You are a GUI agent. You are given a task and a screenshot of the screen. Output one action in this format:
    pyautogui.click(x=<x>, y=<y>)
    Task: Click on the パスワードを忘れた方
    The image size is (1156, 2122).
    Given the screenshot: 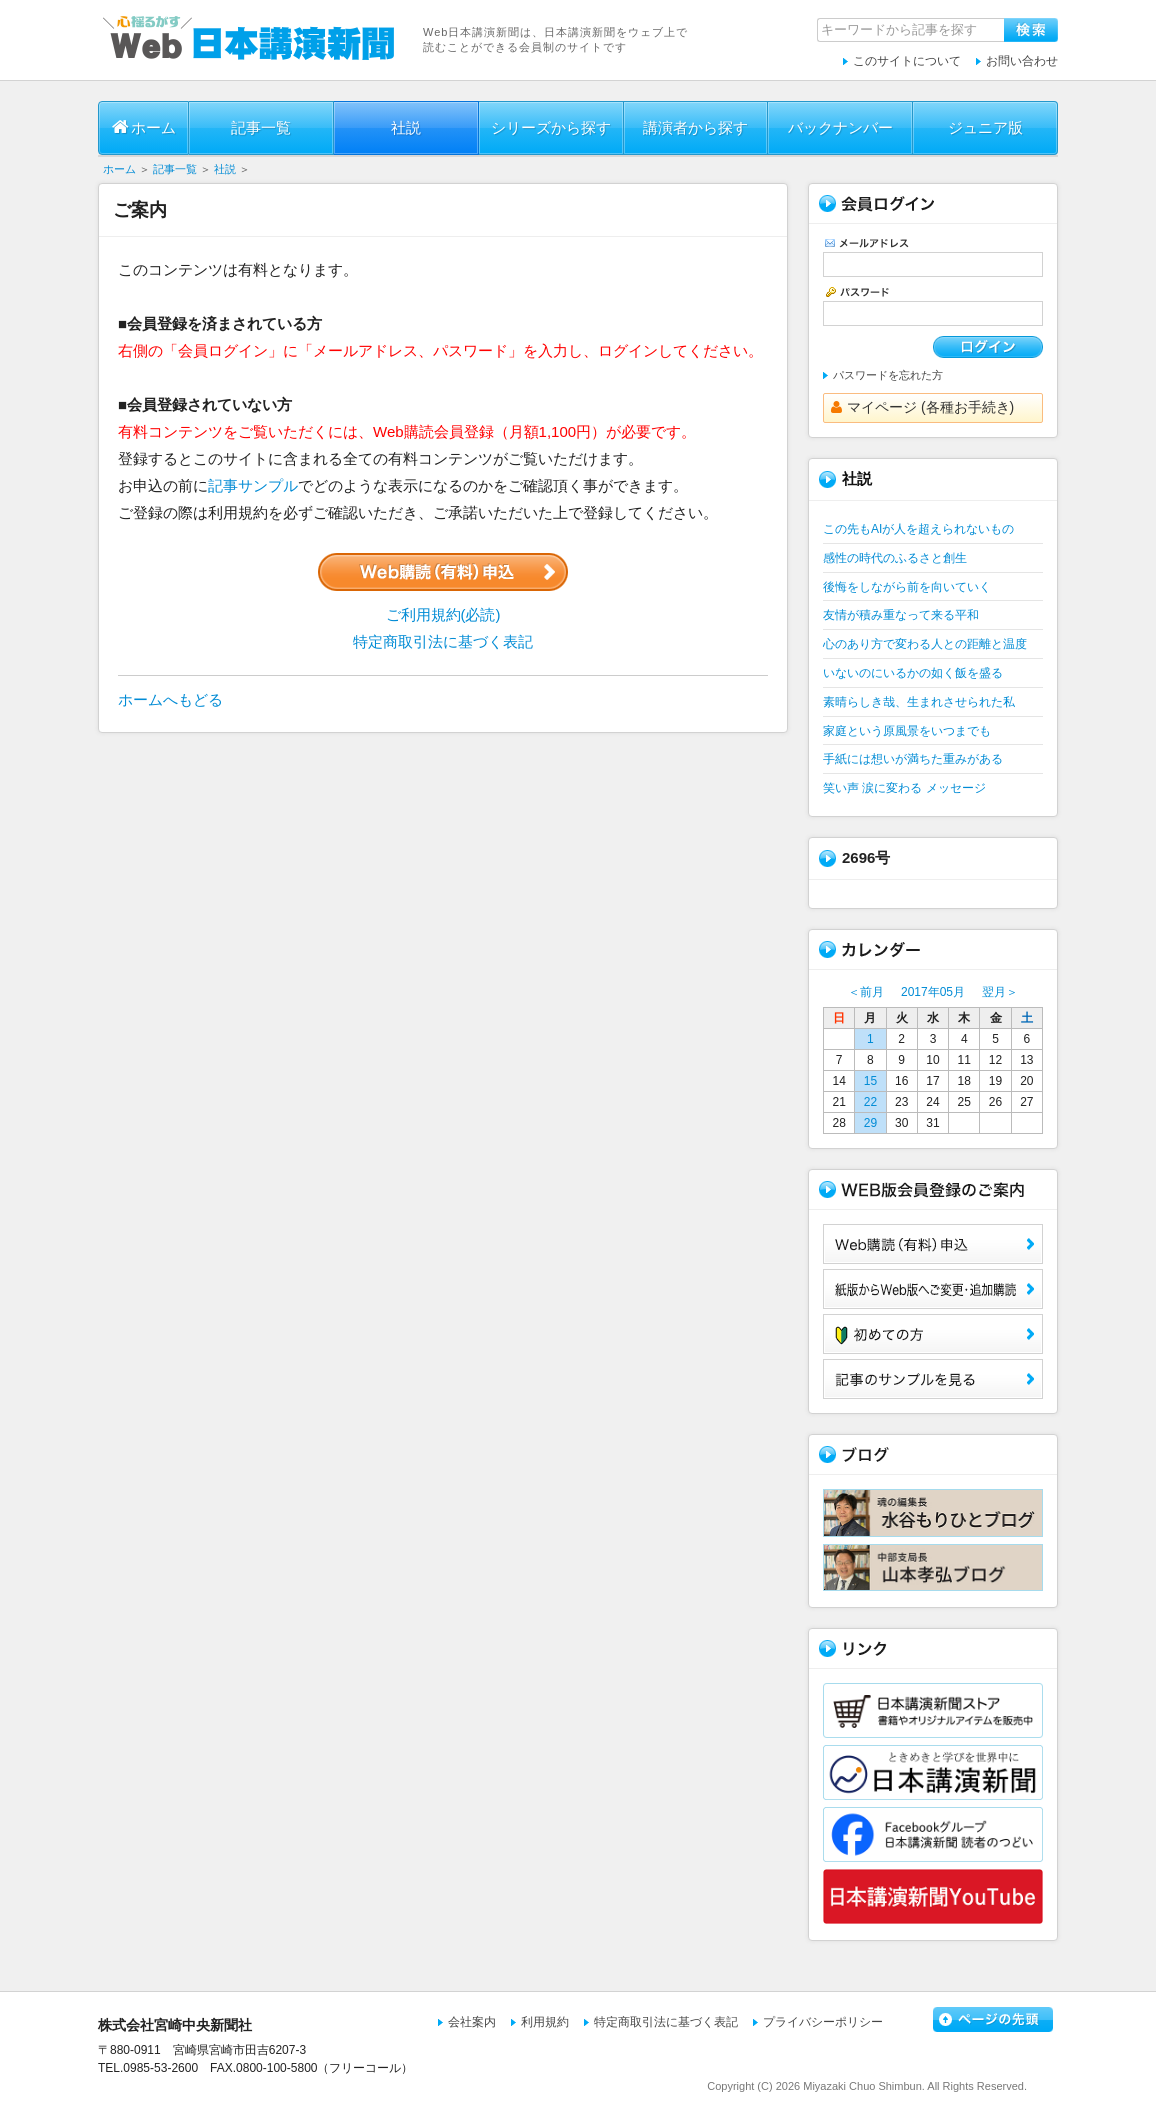 What is the action you would take?
    pyautogui.click(x=888, y=375)
    